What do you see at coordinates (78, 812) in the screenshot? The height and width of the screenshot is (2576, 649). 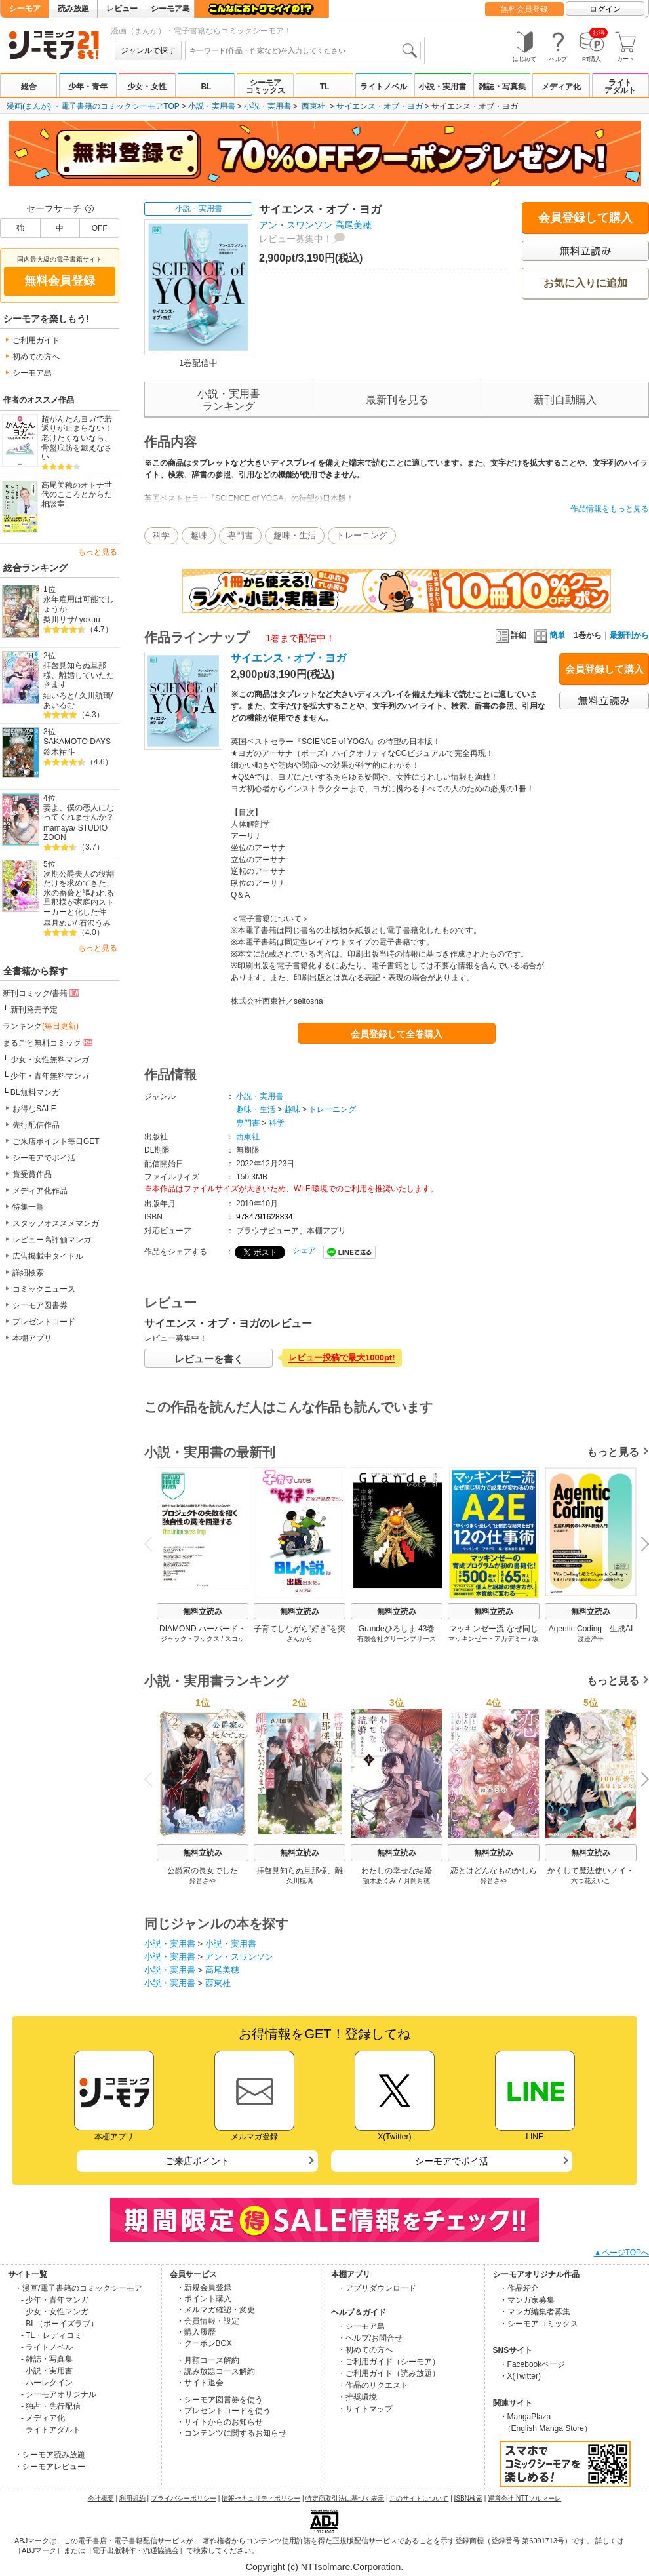 I see `妻よ、僕の恋人になってくれませんか？` at bounding box center [78, 812].